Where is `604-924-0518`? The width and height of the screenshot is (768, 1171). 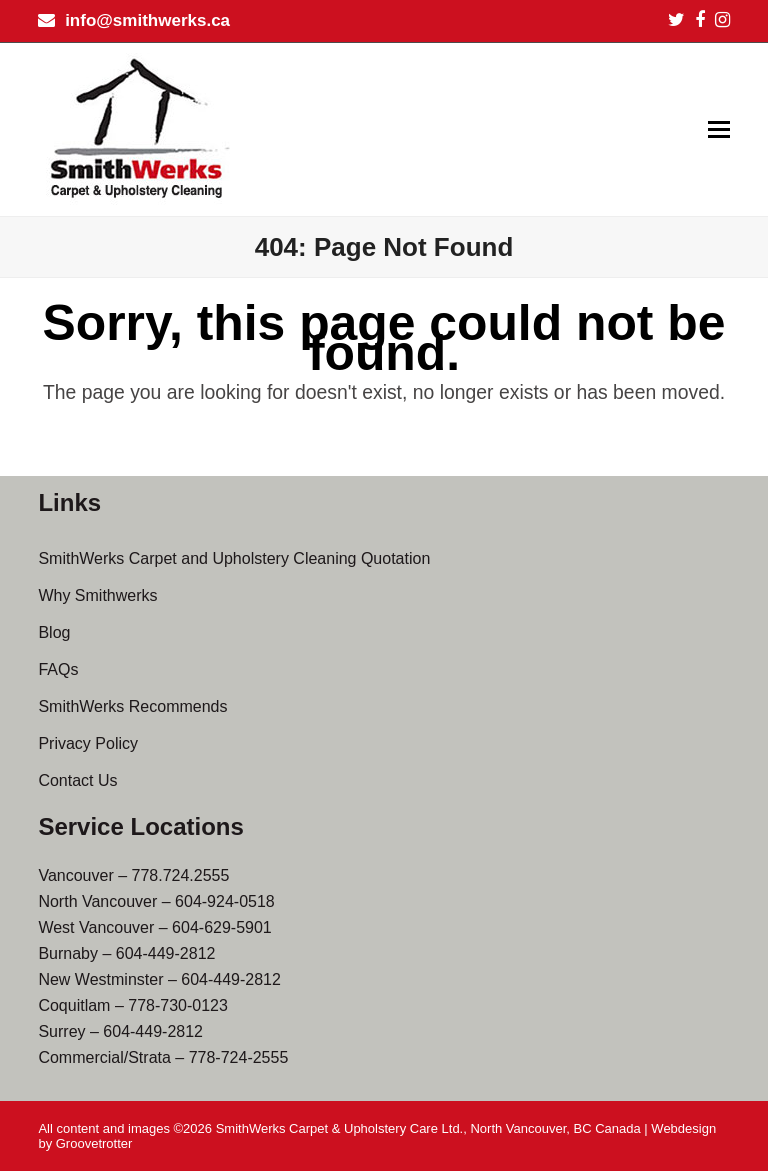 604-924-0518 is located at coordinates (225, 901).